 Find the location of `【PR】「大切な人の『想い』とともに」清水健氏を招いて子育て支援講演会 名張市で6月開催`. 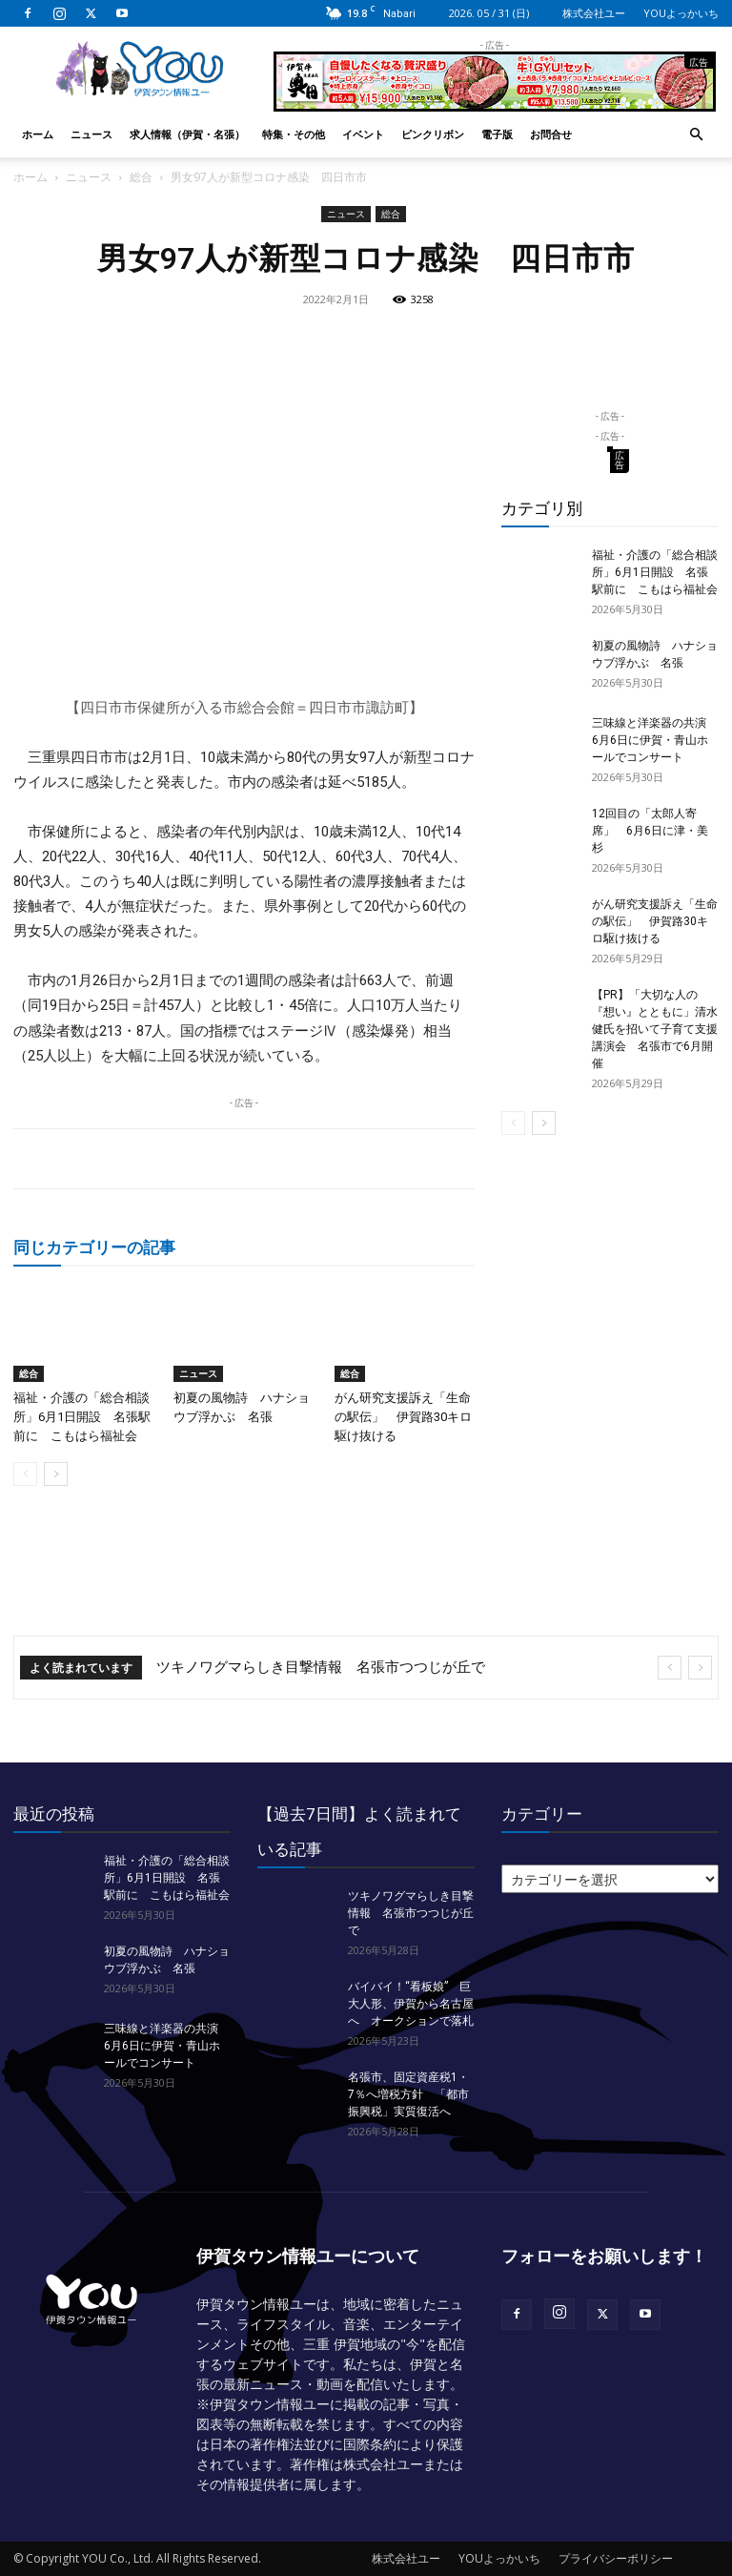

【PR】「大切な人の『想い』とともに」清水健氏を招いて子育て支援講演会 名張市で6月開催 is located at coordinates (655, 1029).